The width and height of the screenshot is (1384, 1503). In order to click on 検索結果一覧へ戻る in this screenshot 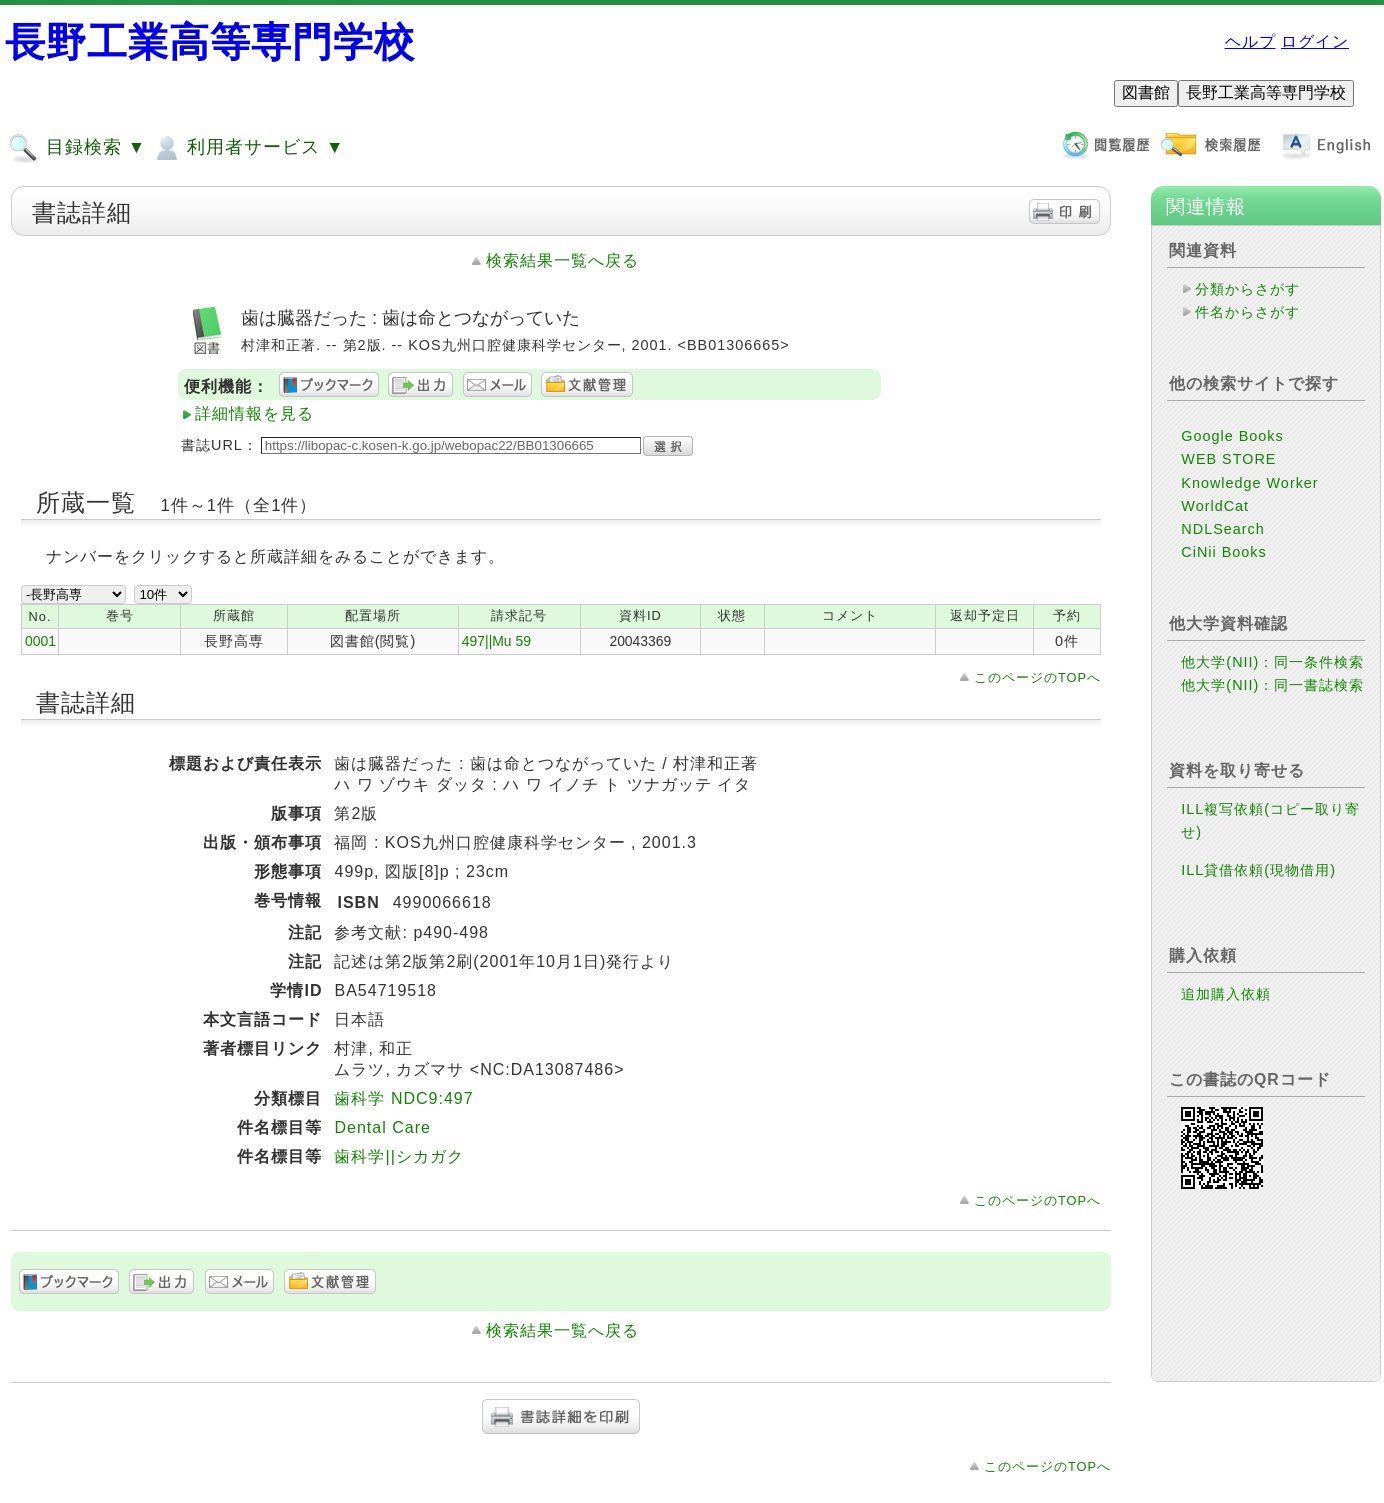, I will do `click(562, 260)`.